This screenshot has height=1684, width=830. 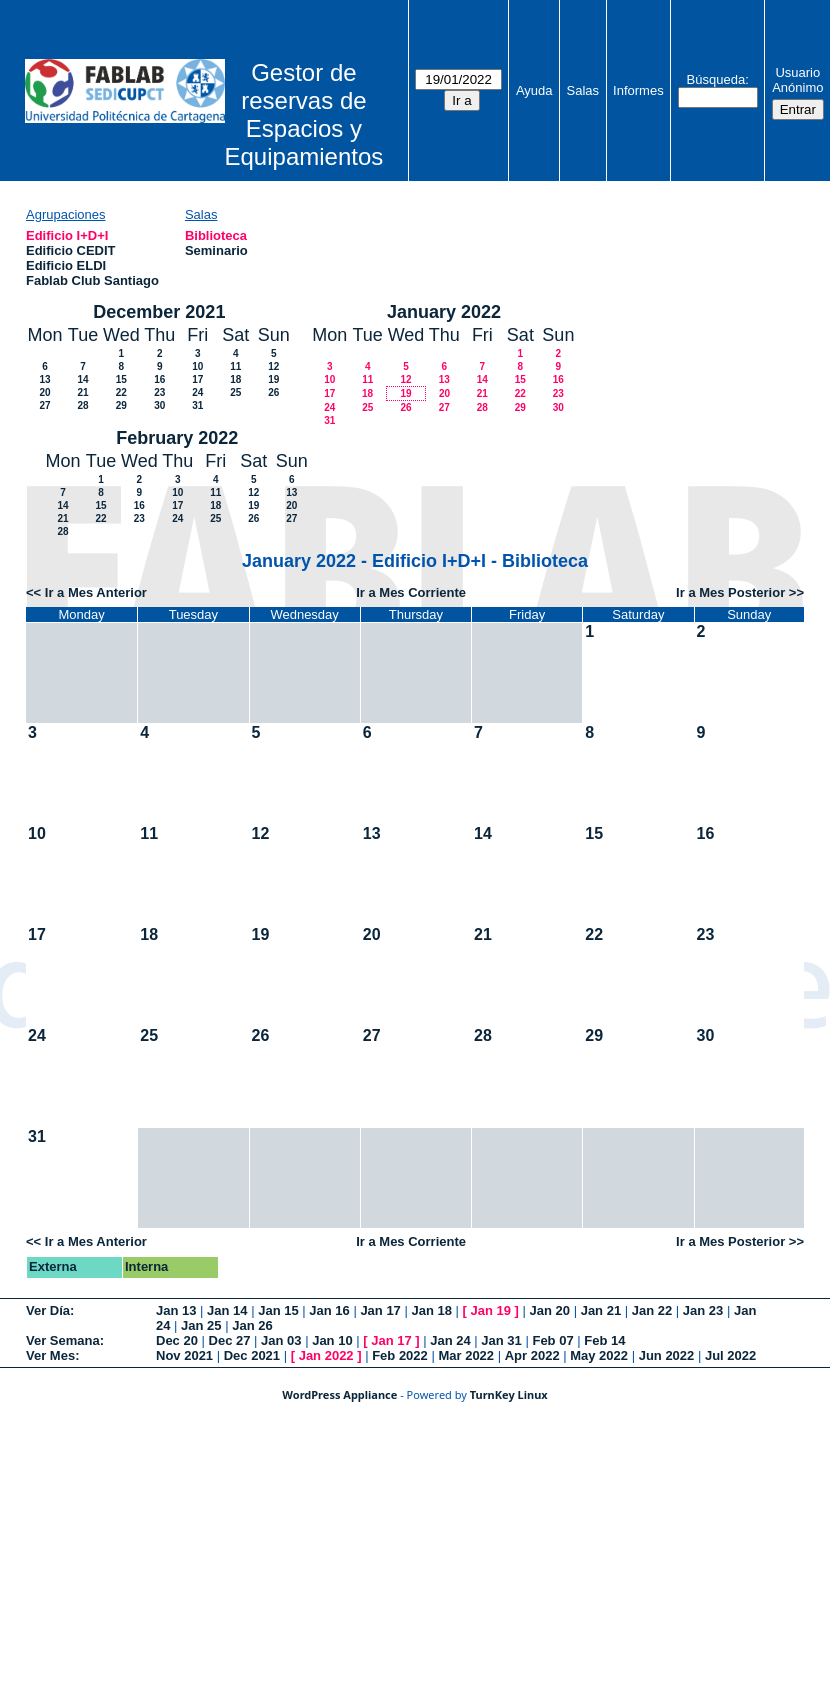 I want to click on WordPress Appliance, so click(x=339, y=1394).